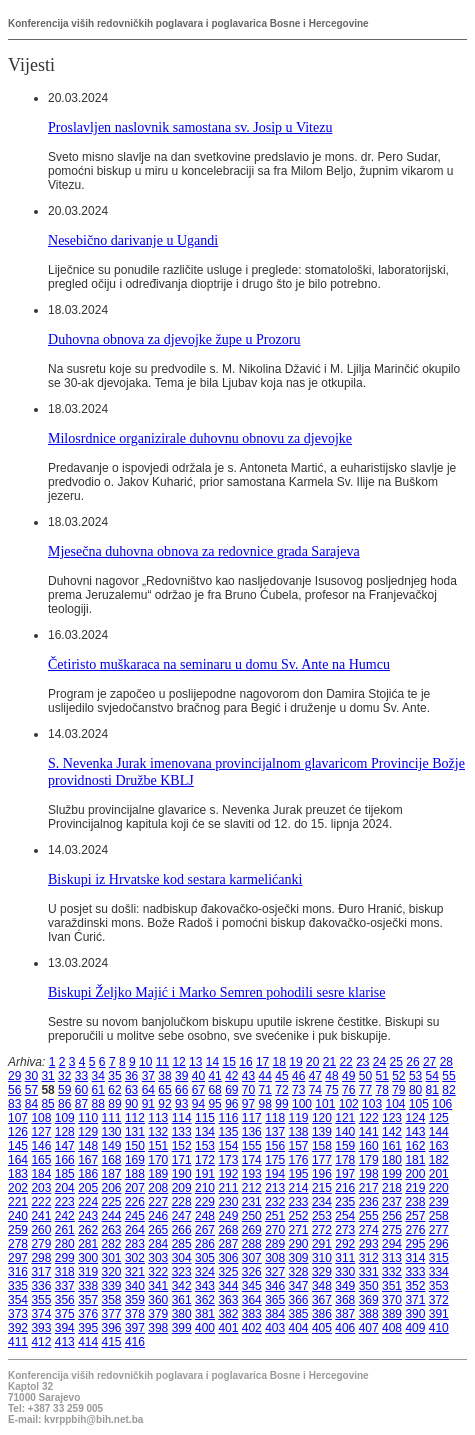 Image resolution: width=475 pixels, height=1435 pixels. I want to click on 172, so click(205, 1160).